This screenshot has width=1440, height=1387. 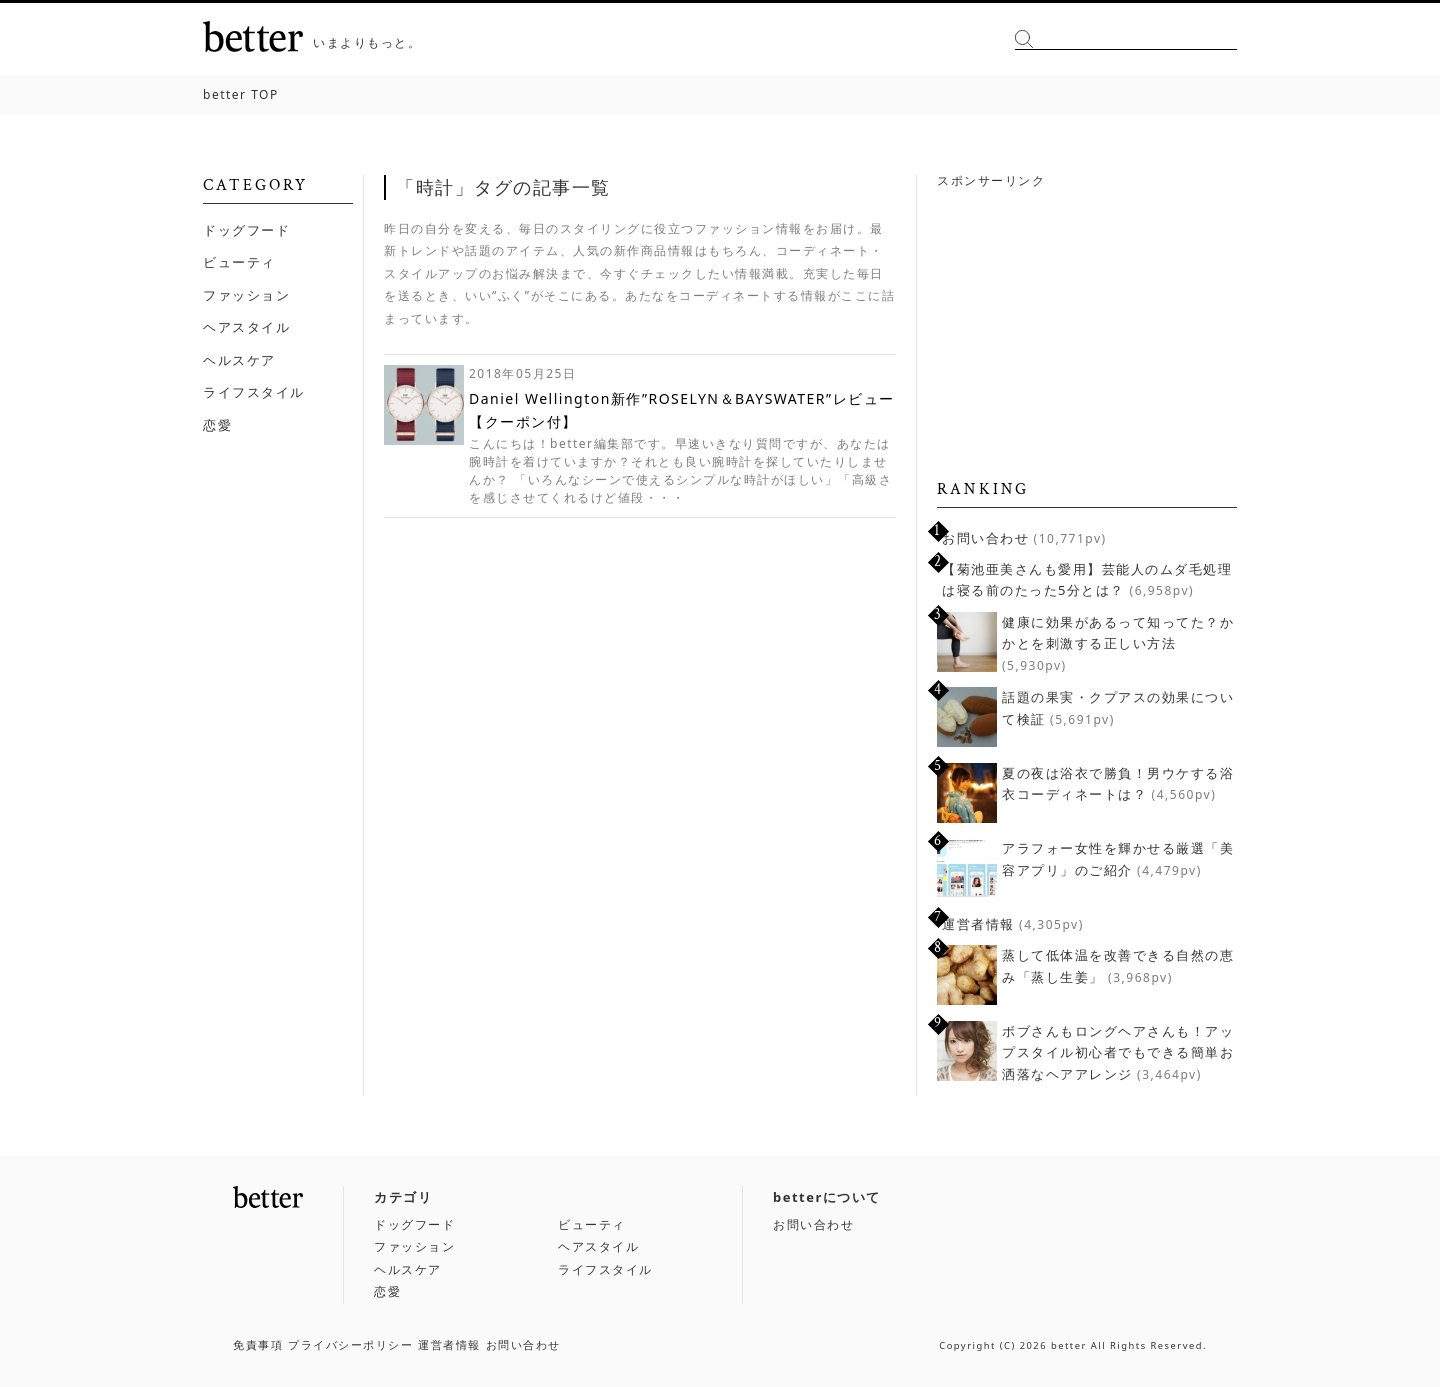 What do you see at coordinates (254, 392) in the screenshot?
I see `ライフスタイル` at bounding box center [254, 392].